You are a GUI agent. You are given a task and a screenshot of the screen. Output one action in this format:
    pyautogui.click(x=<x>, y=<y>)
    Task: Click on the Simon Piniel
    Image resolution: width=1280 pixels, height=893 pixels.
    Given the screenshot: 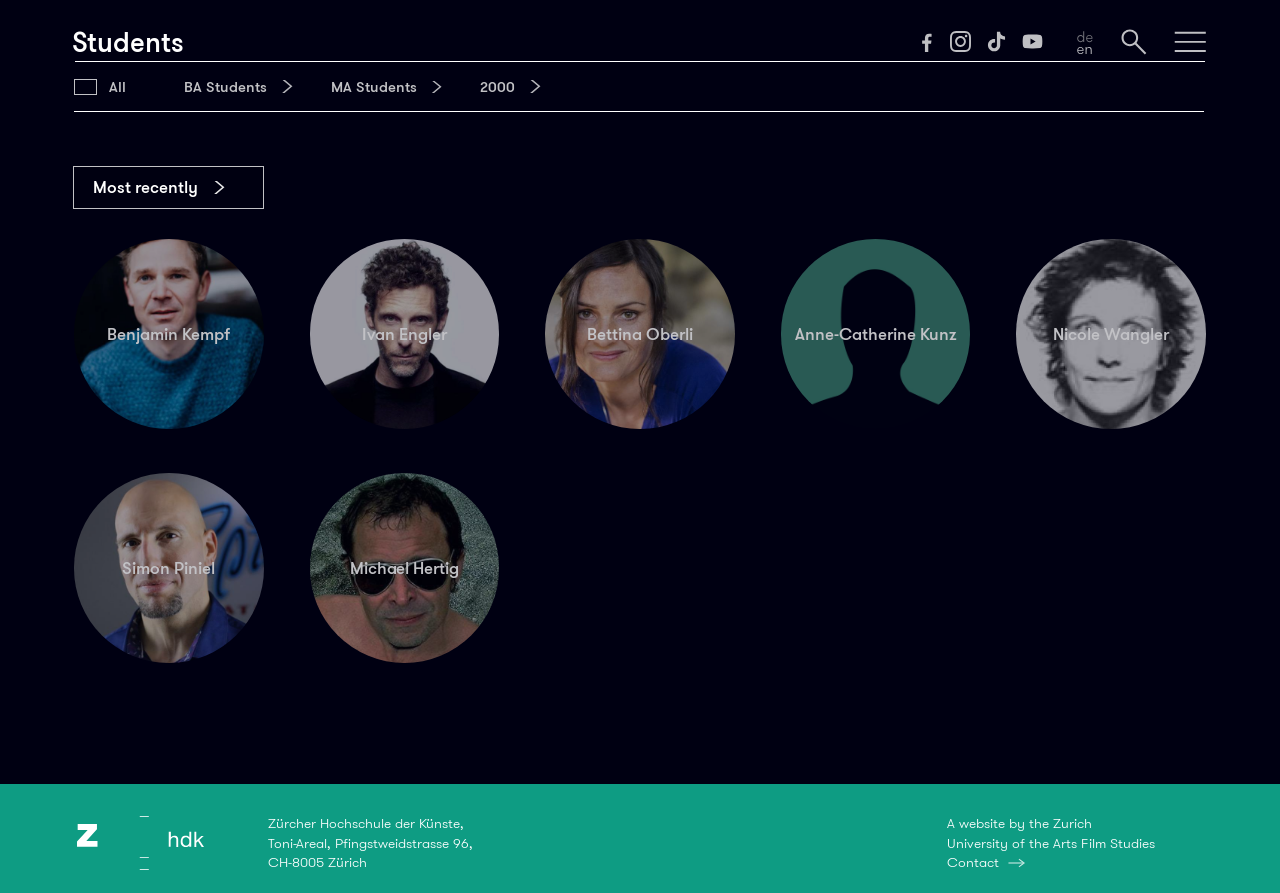 What is the action you would take?
    pyautogui.click(x=168, y=568)
    